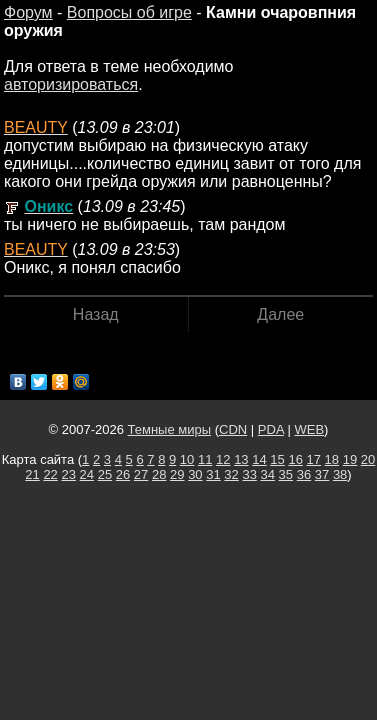 The image size is (377, 720). Describe the element at coordinates (129, 12) in the screenshot. I see `Вопросы об игре` at that location.